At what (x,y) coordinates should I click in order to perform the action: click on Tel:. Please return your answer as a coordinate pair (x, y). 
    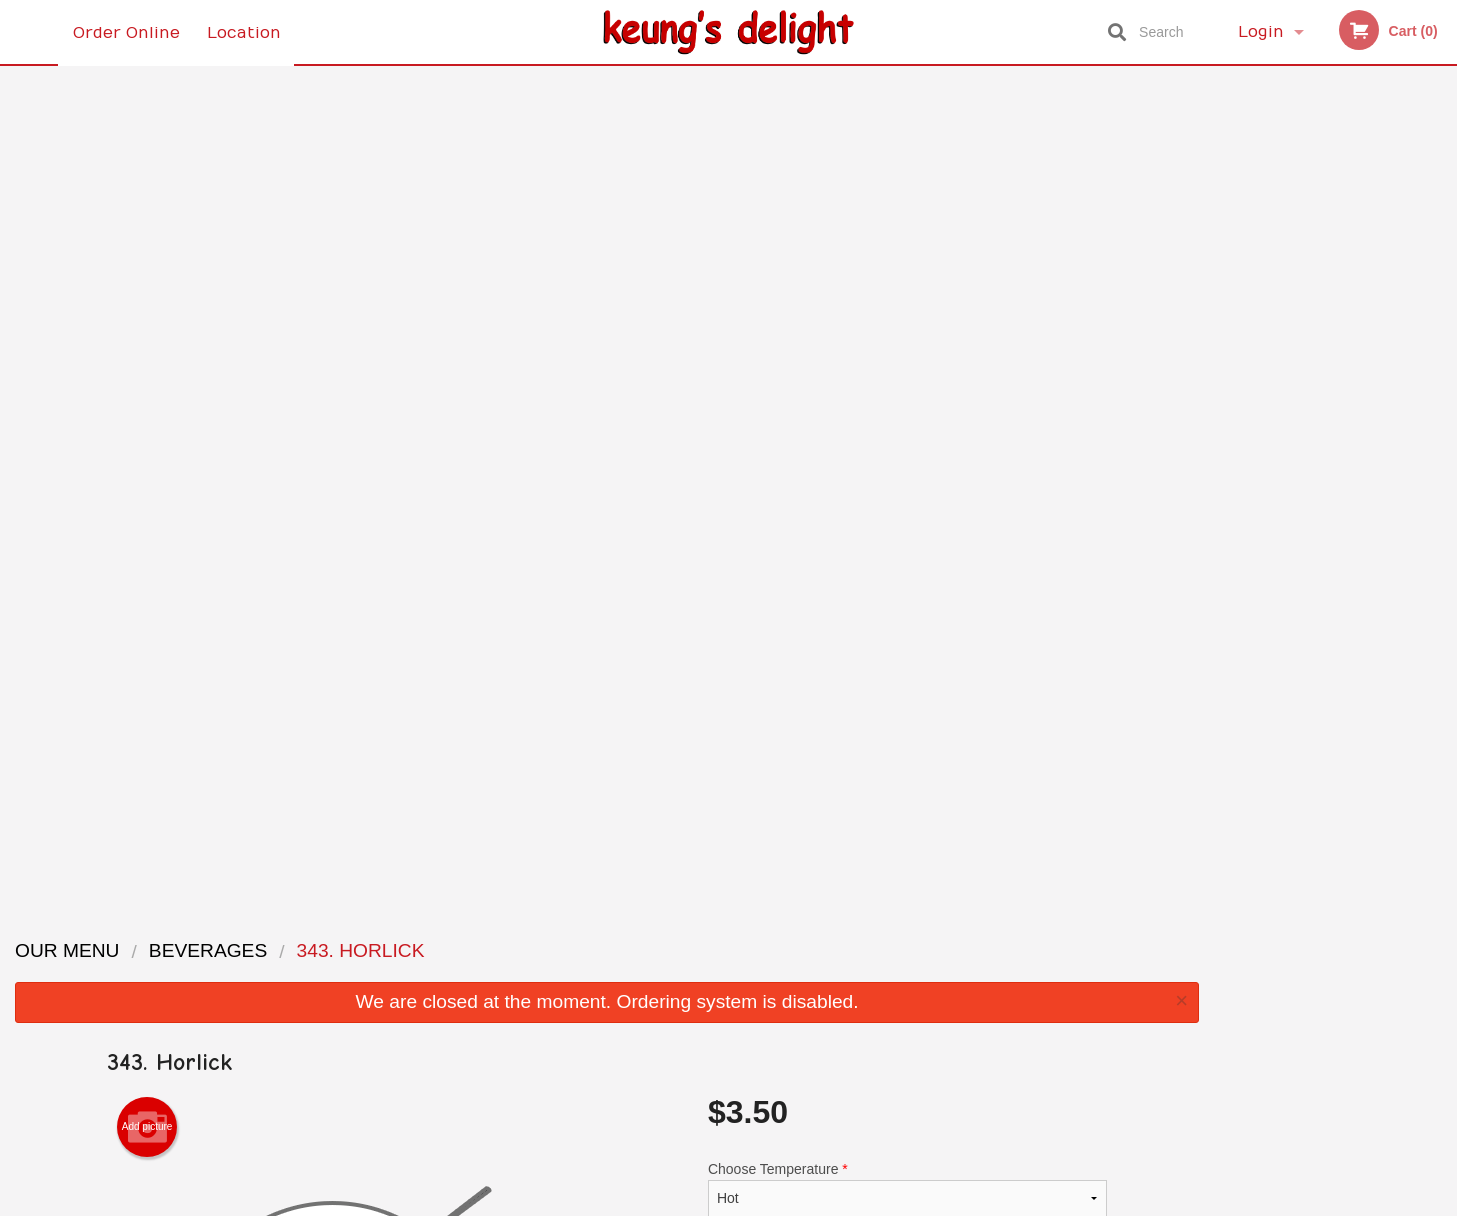
    Looking at the image, I should click on (1045, 998).